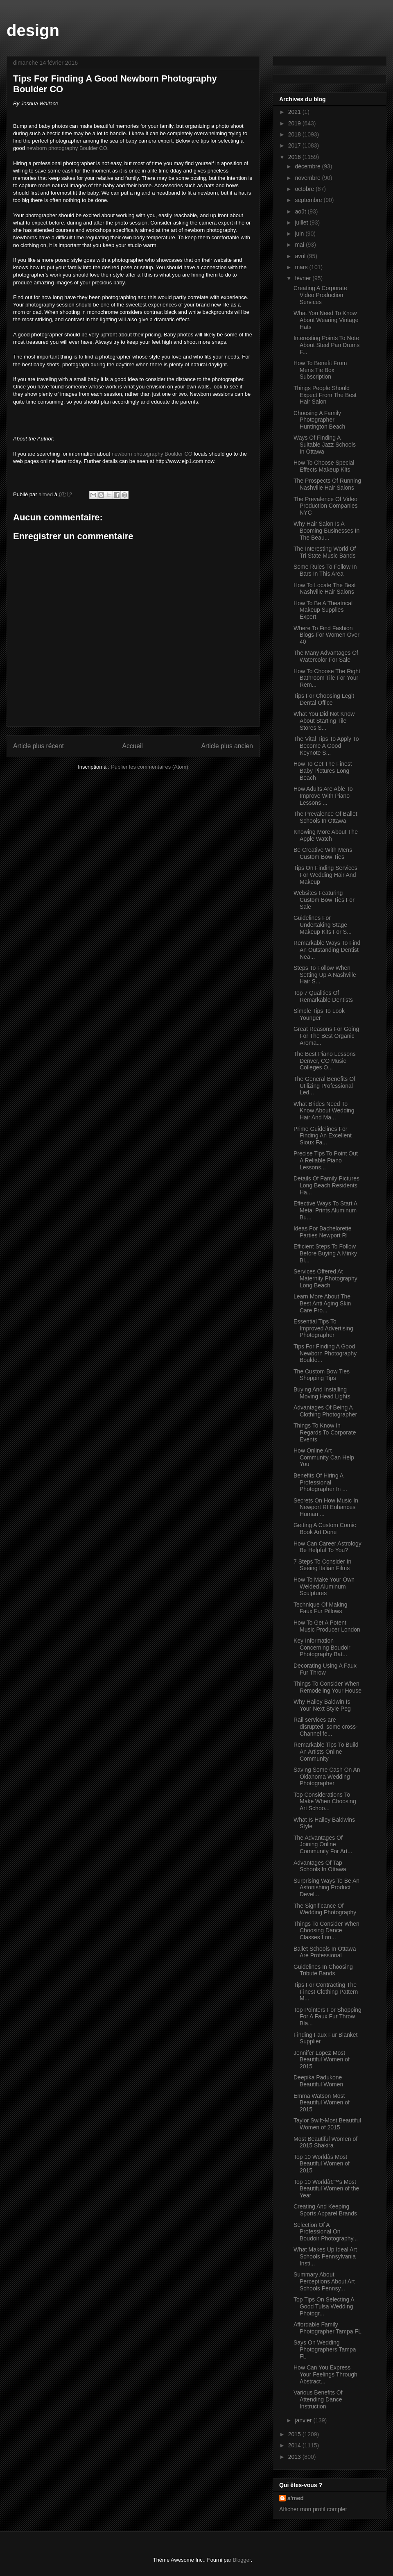 The height and width of the screenshot is (2576, 393). Describe the element at coordinates (304, 2420) in the screenshot. I see `janvier` at that location.